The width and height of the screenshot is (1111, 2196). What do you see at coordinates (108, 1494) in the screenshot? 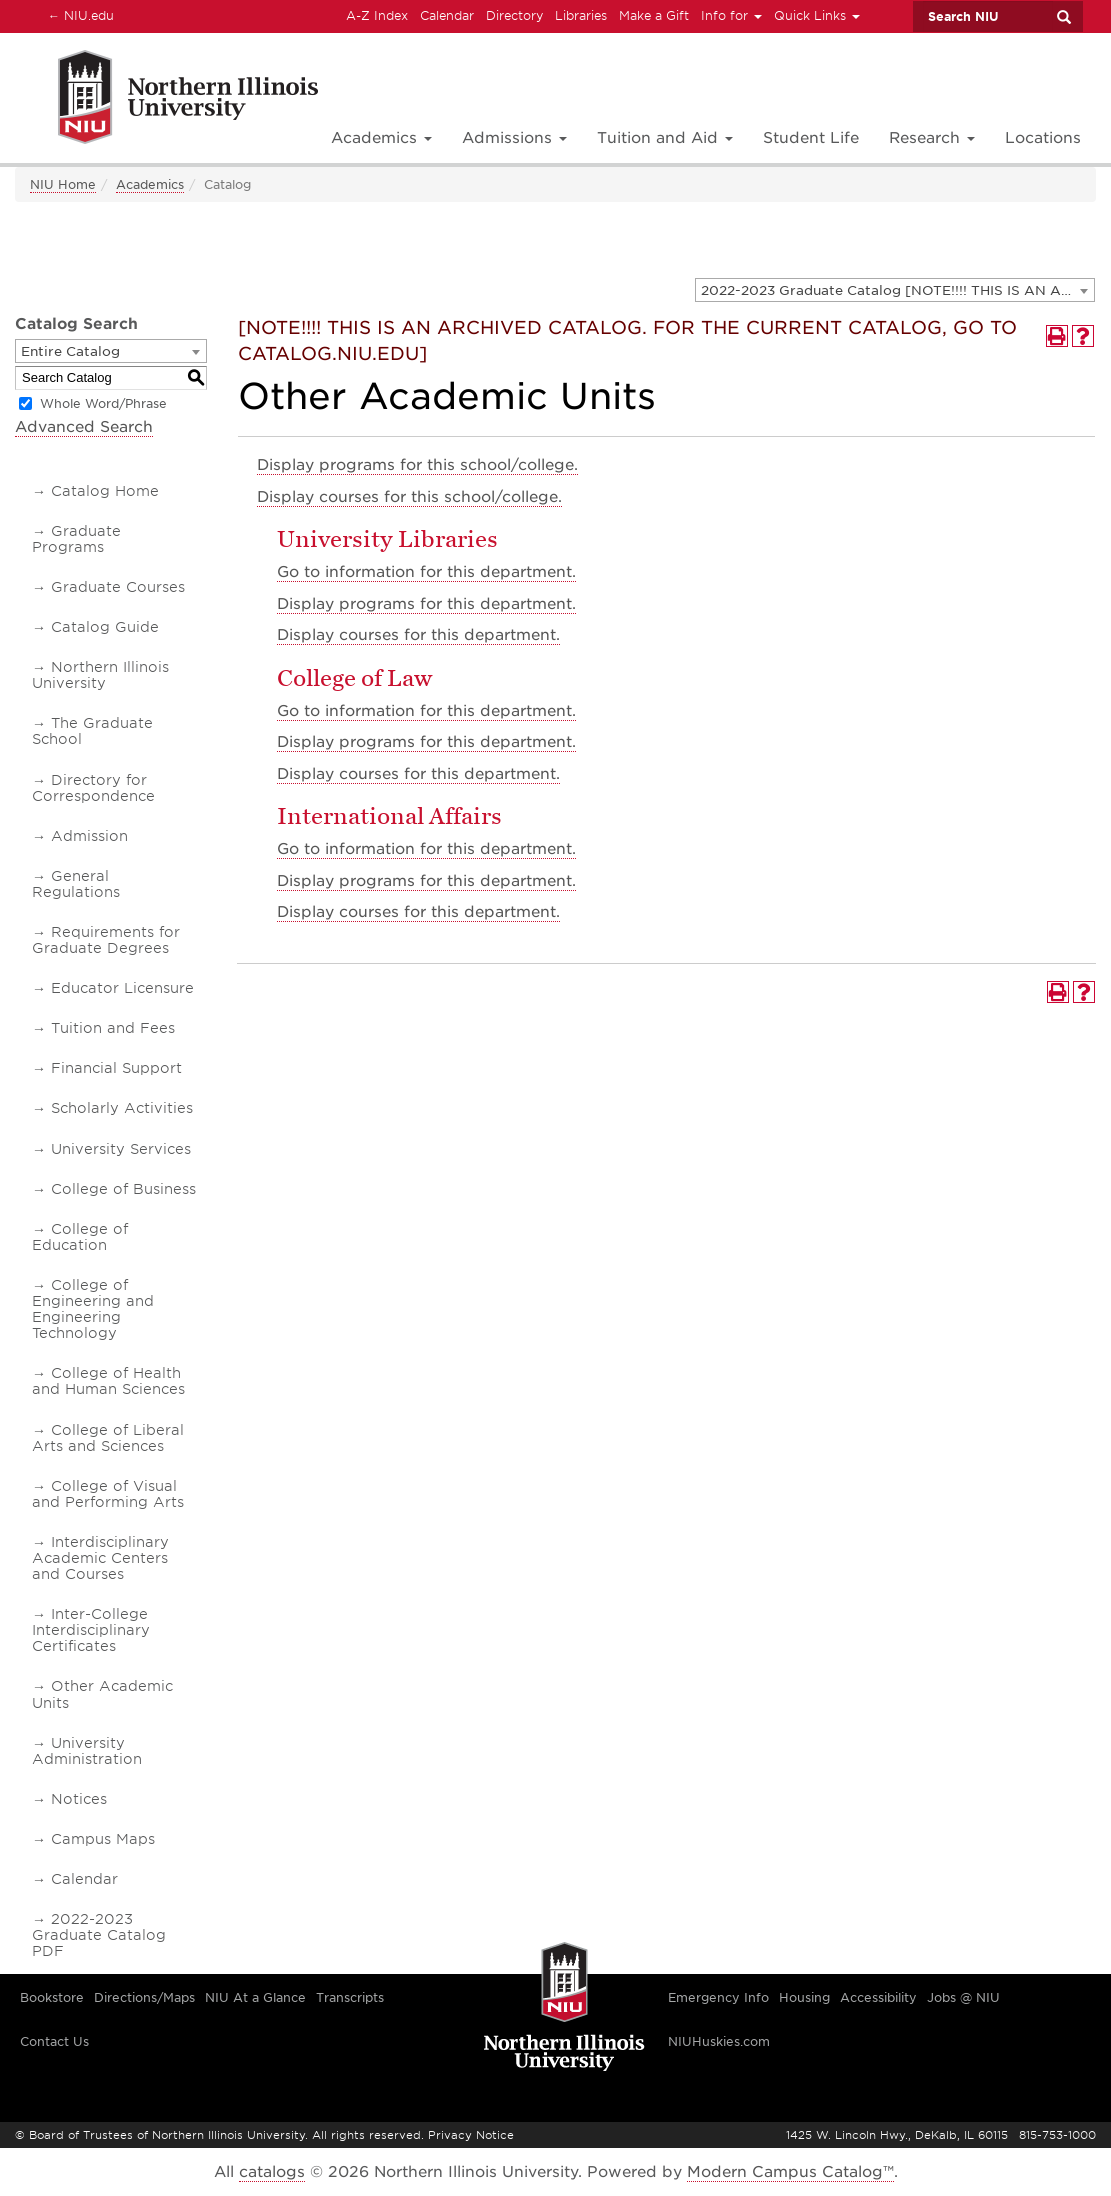
I see `College of Visual and Performing Arts` at bounding box center [108, 1494].